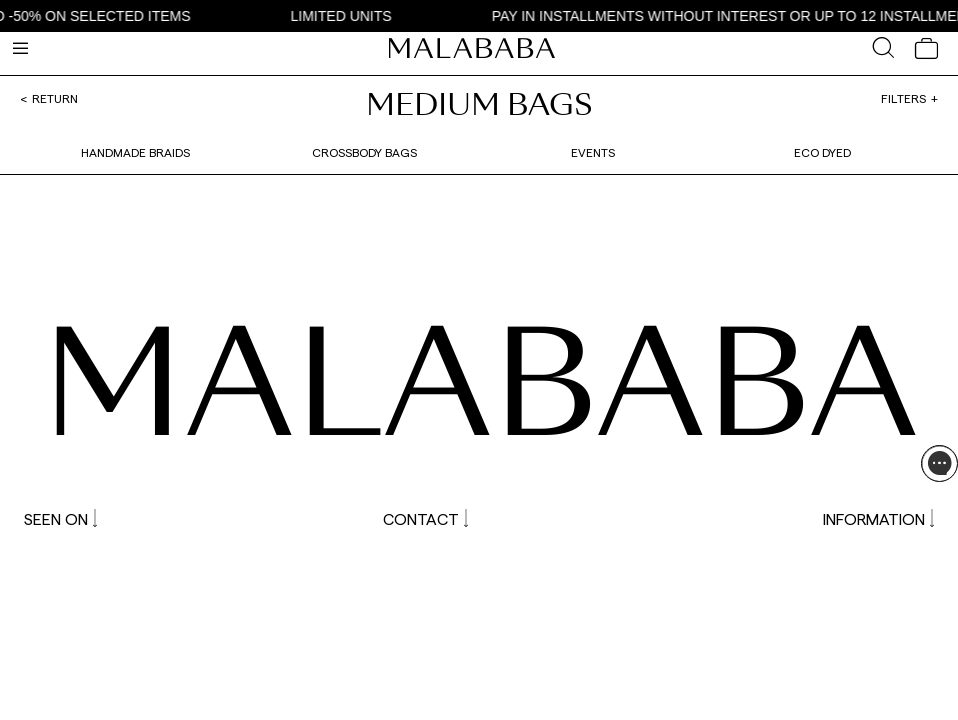 This screenshot has height=720, width=958. I want to click on Return, so click(55, 98).